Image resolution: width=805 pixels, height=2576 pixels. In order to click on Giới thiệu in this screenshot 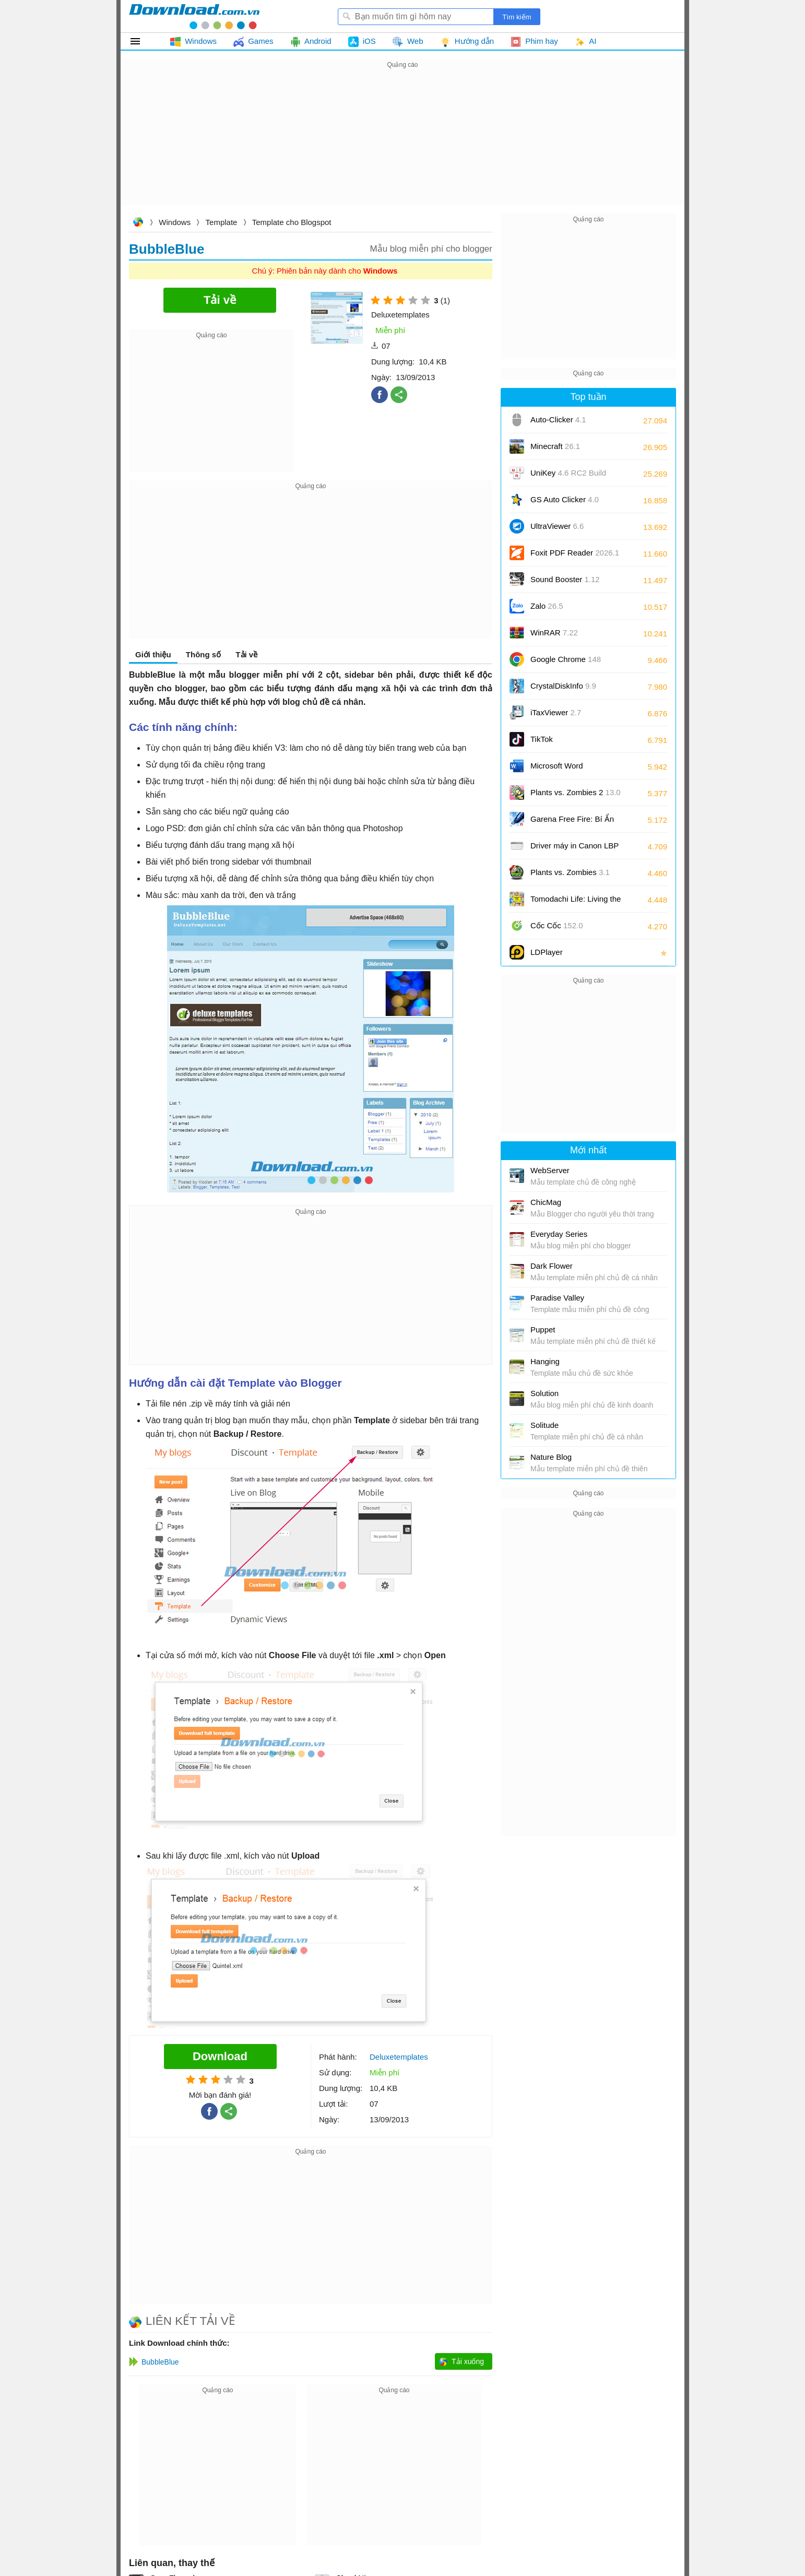, I will do `click(153, 654)`.